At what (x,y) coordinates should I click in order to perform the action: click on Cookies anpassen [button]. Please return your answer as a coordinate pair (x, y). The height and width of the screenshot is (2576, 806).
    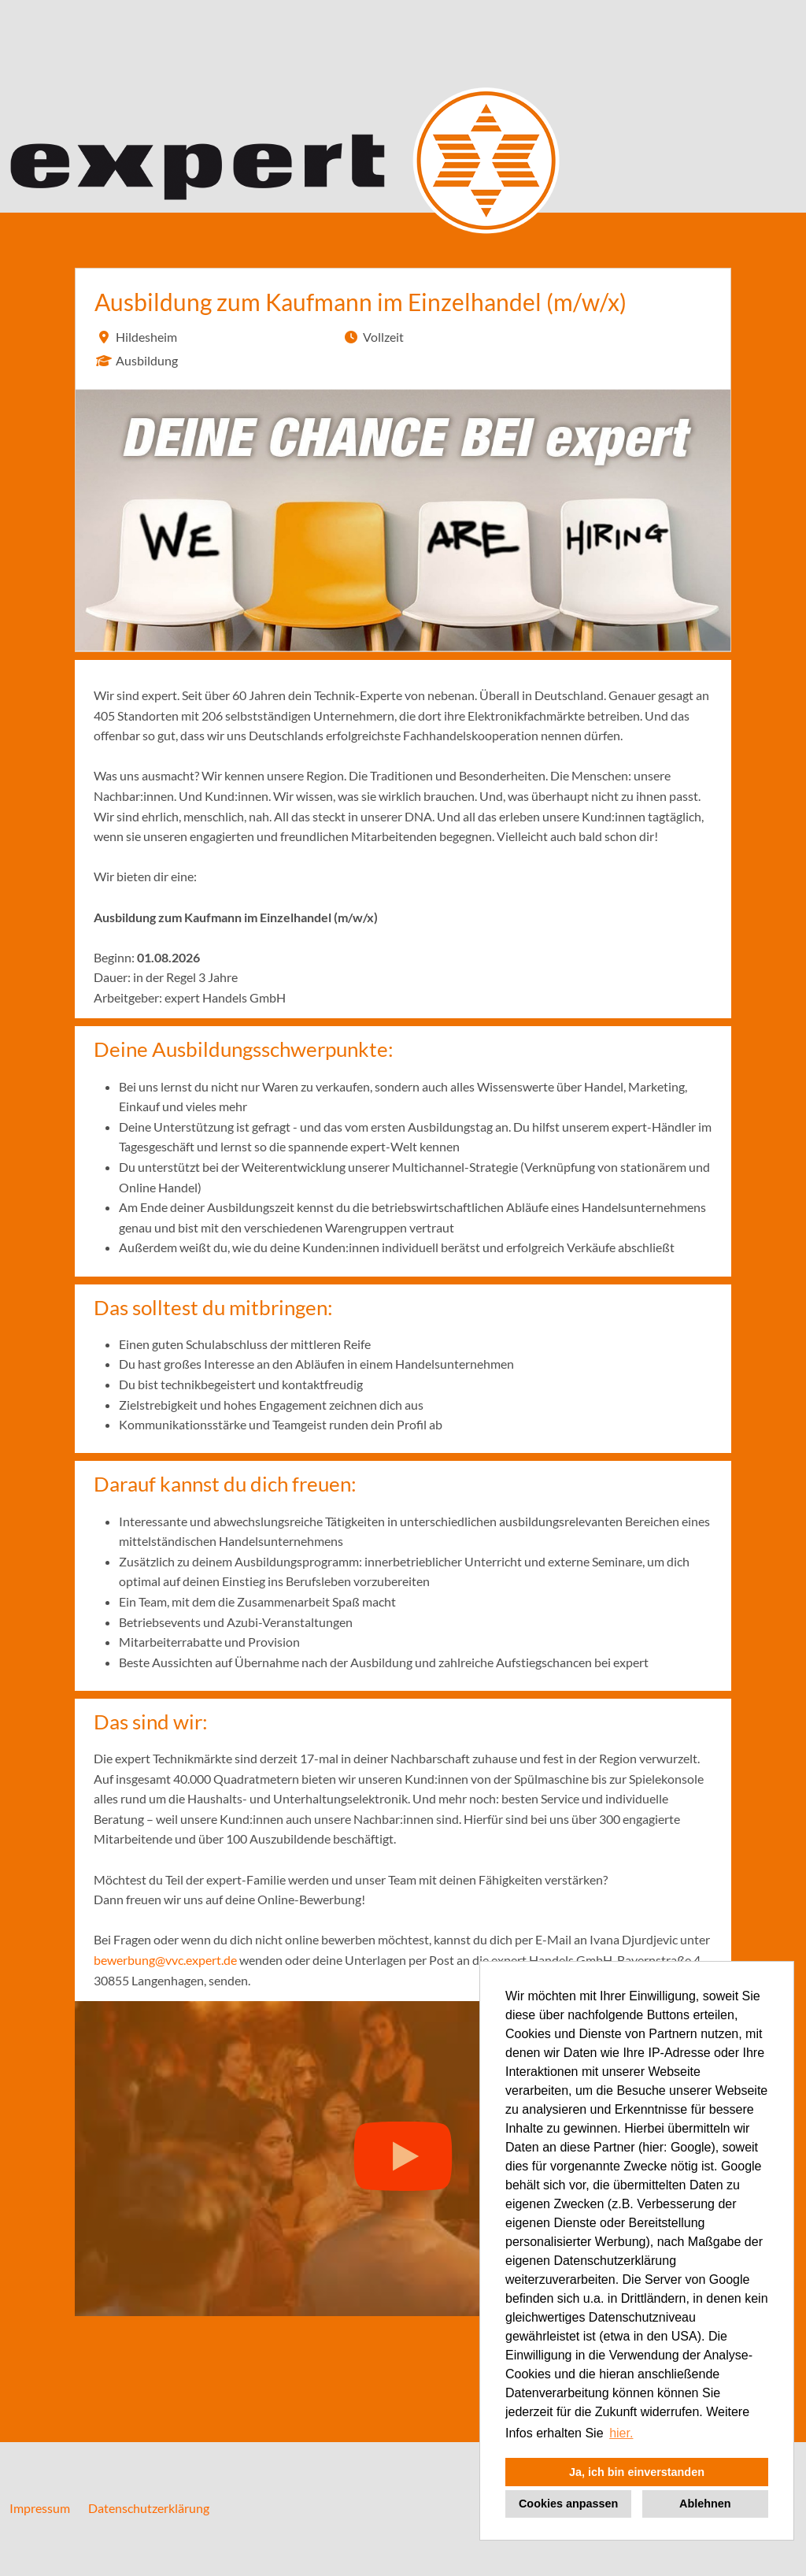
    Looking at the image, I should click on (568, 2503).